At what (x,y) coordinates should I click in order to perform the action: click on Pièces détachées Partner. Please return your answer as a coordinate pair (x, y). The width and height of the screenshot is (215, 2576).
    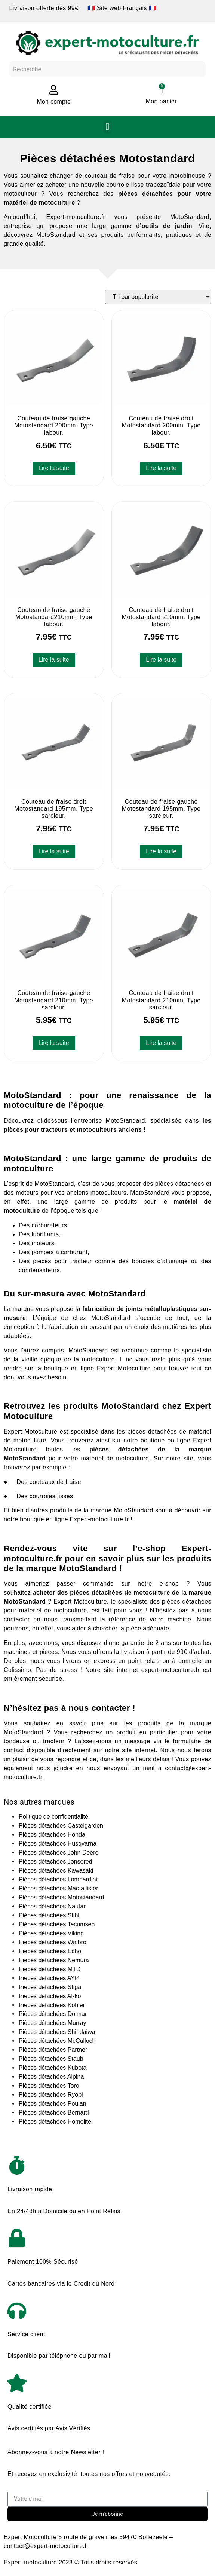
    Looking at the image, I should click on (53, 2050).